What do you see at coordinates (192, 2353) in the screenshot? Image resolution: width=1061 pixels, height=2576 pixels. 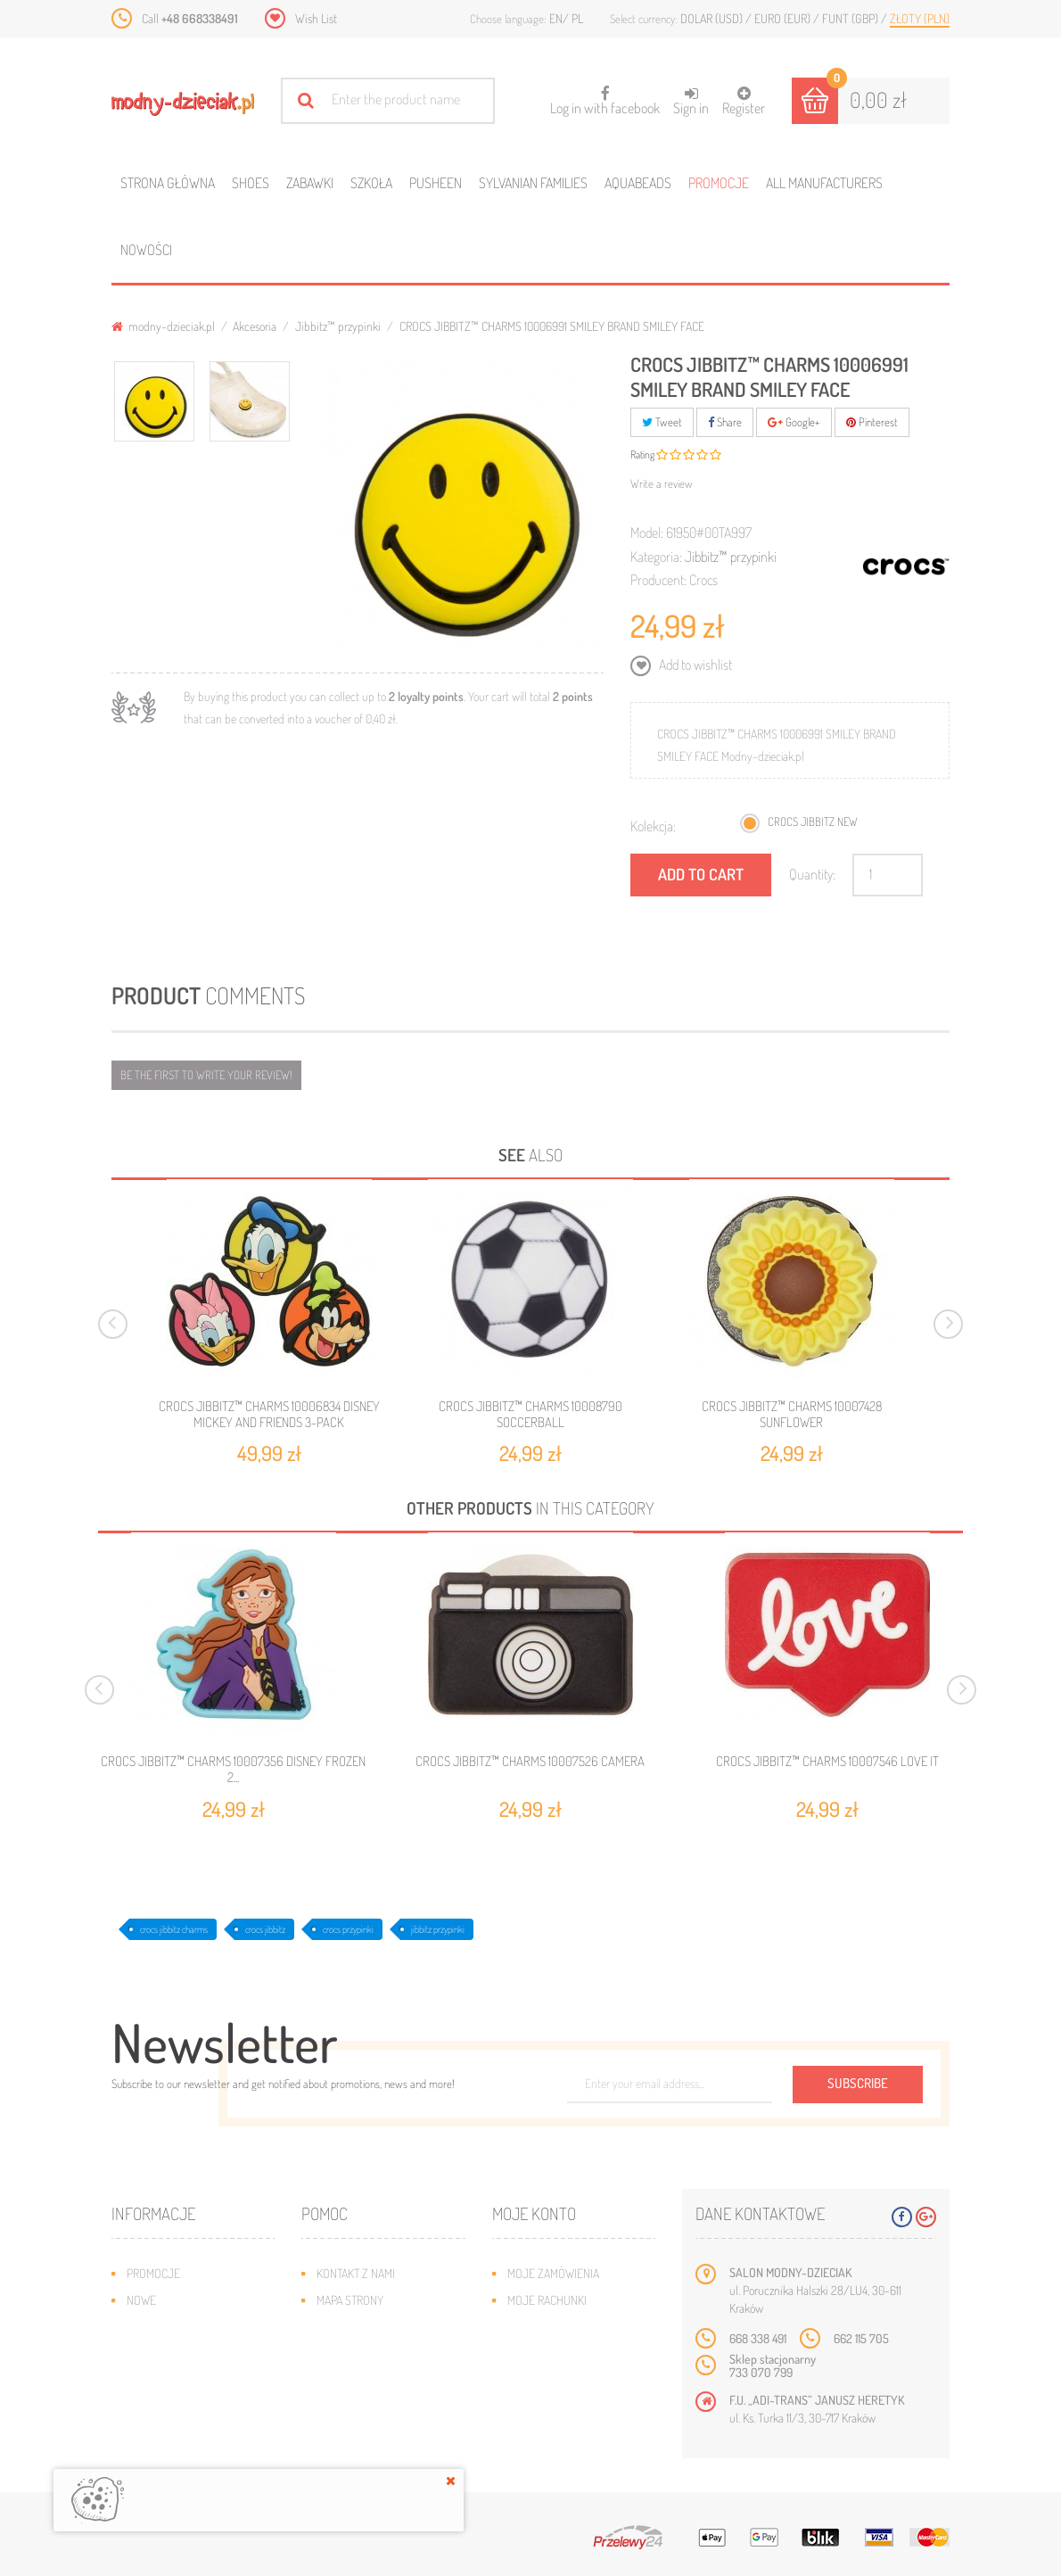 I see `Program lojalnościowy` at bounding box center [192, 2353].